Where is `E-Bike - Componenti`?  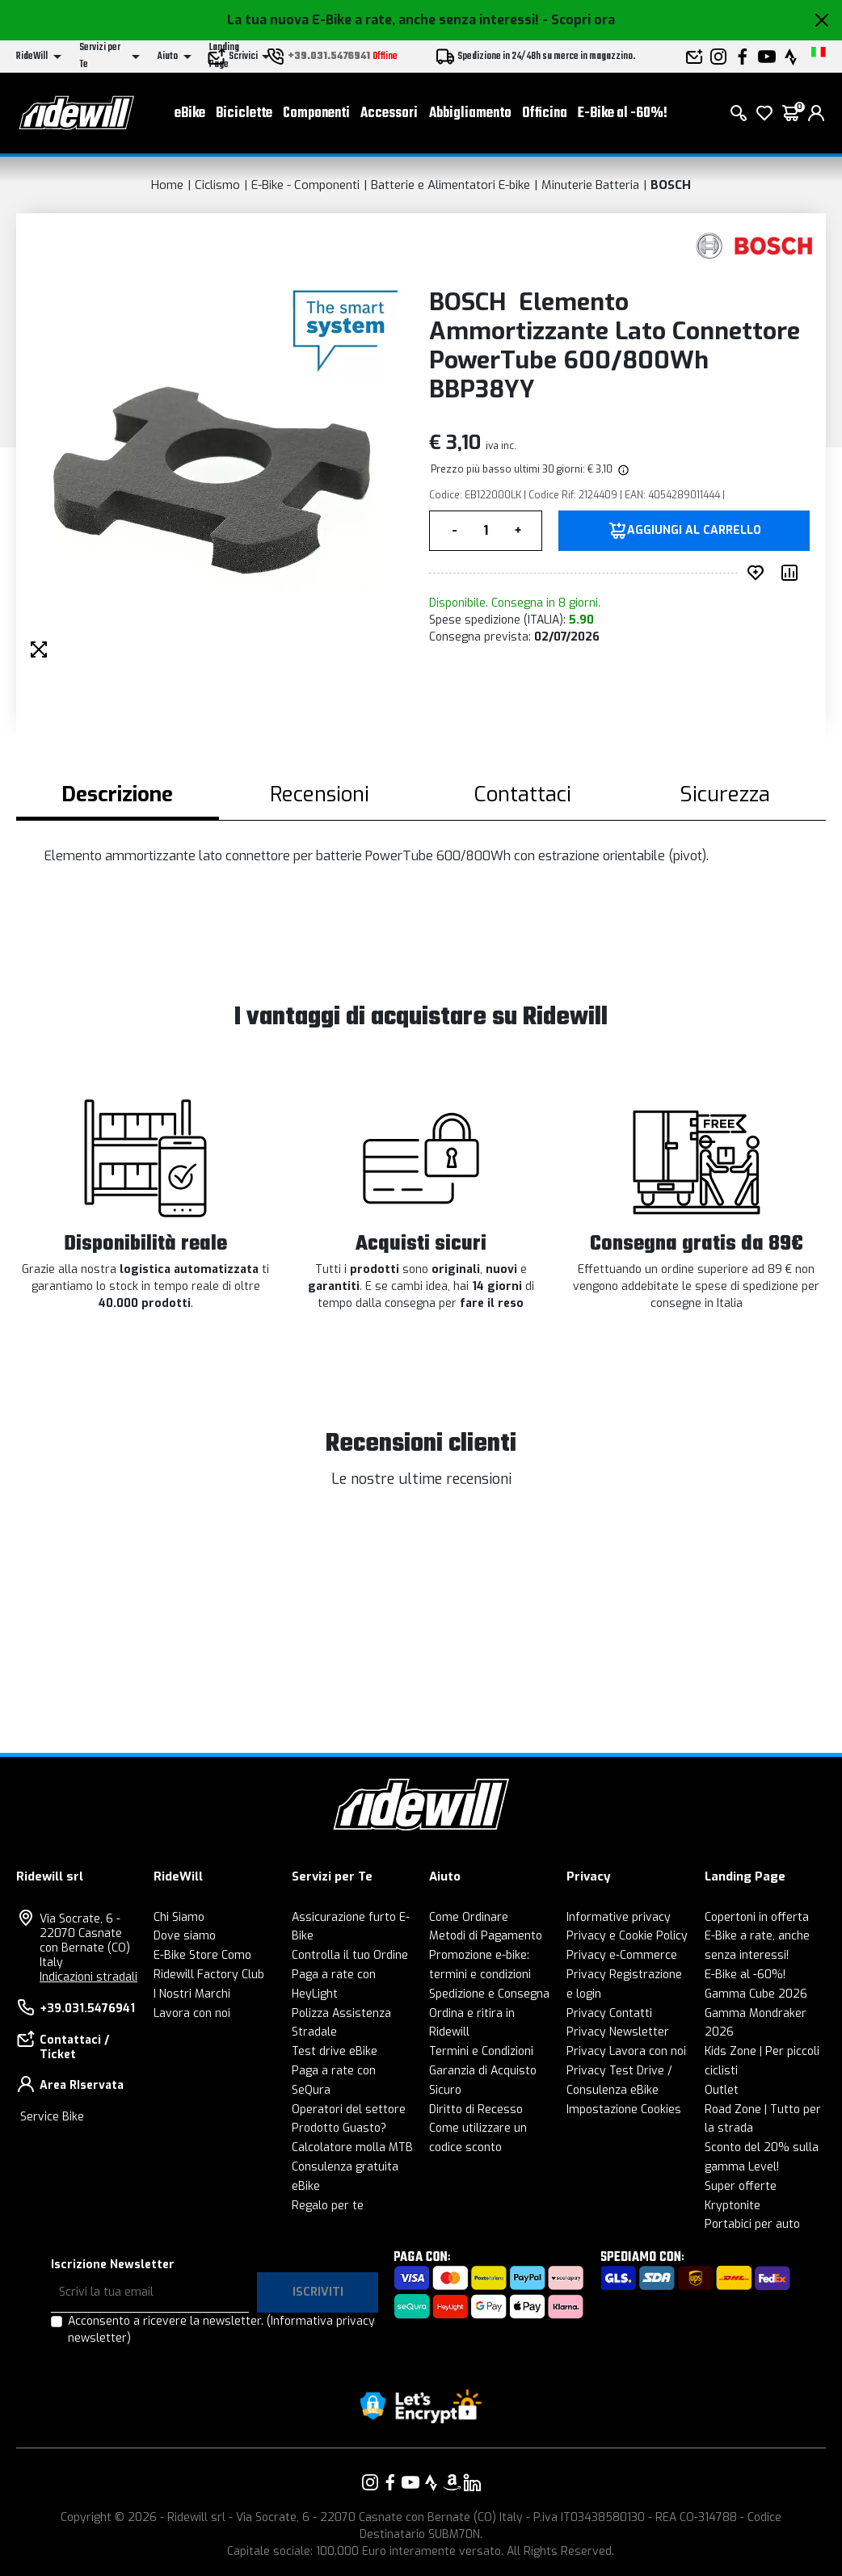 E-Bike - Componenti is located at coordinates (305, 185).